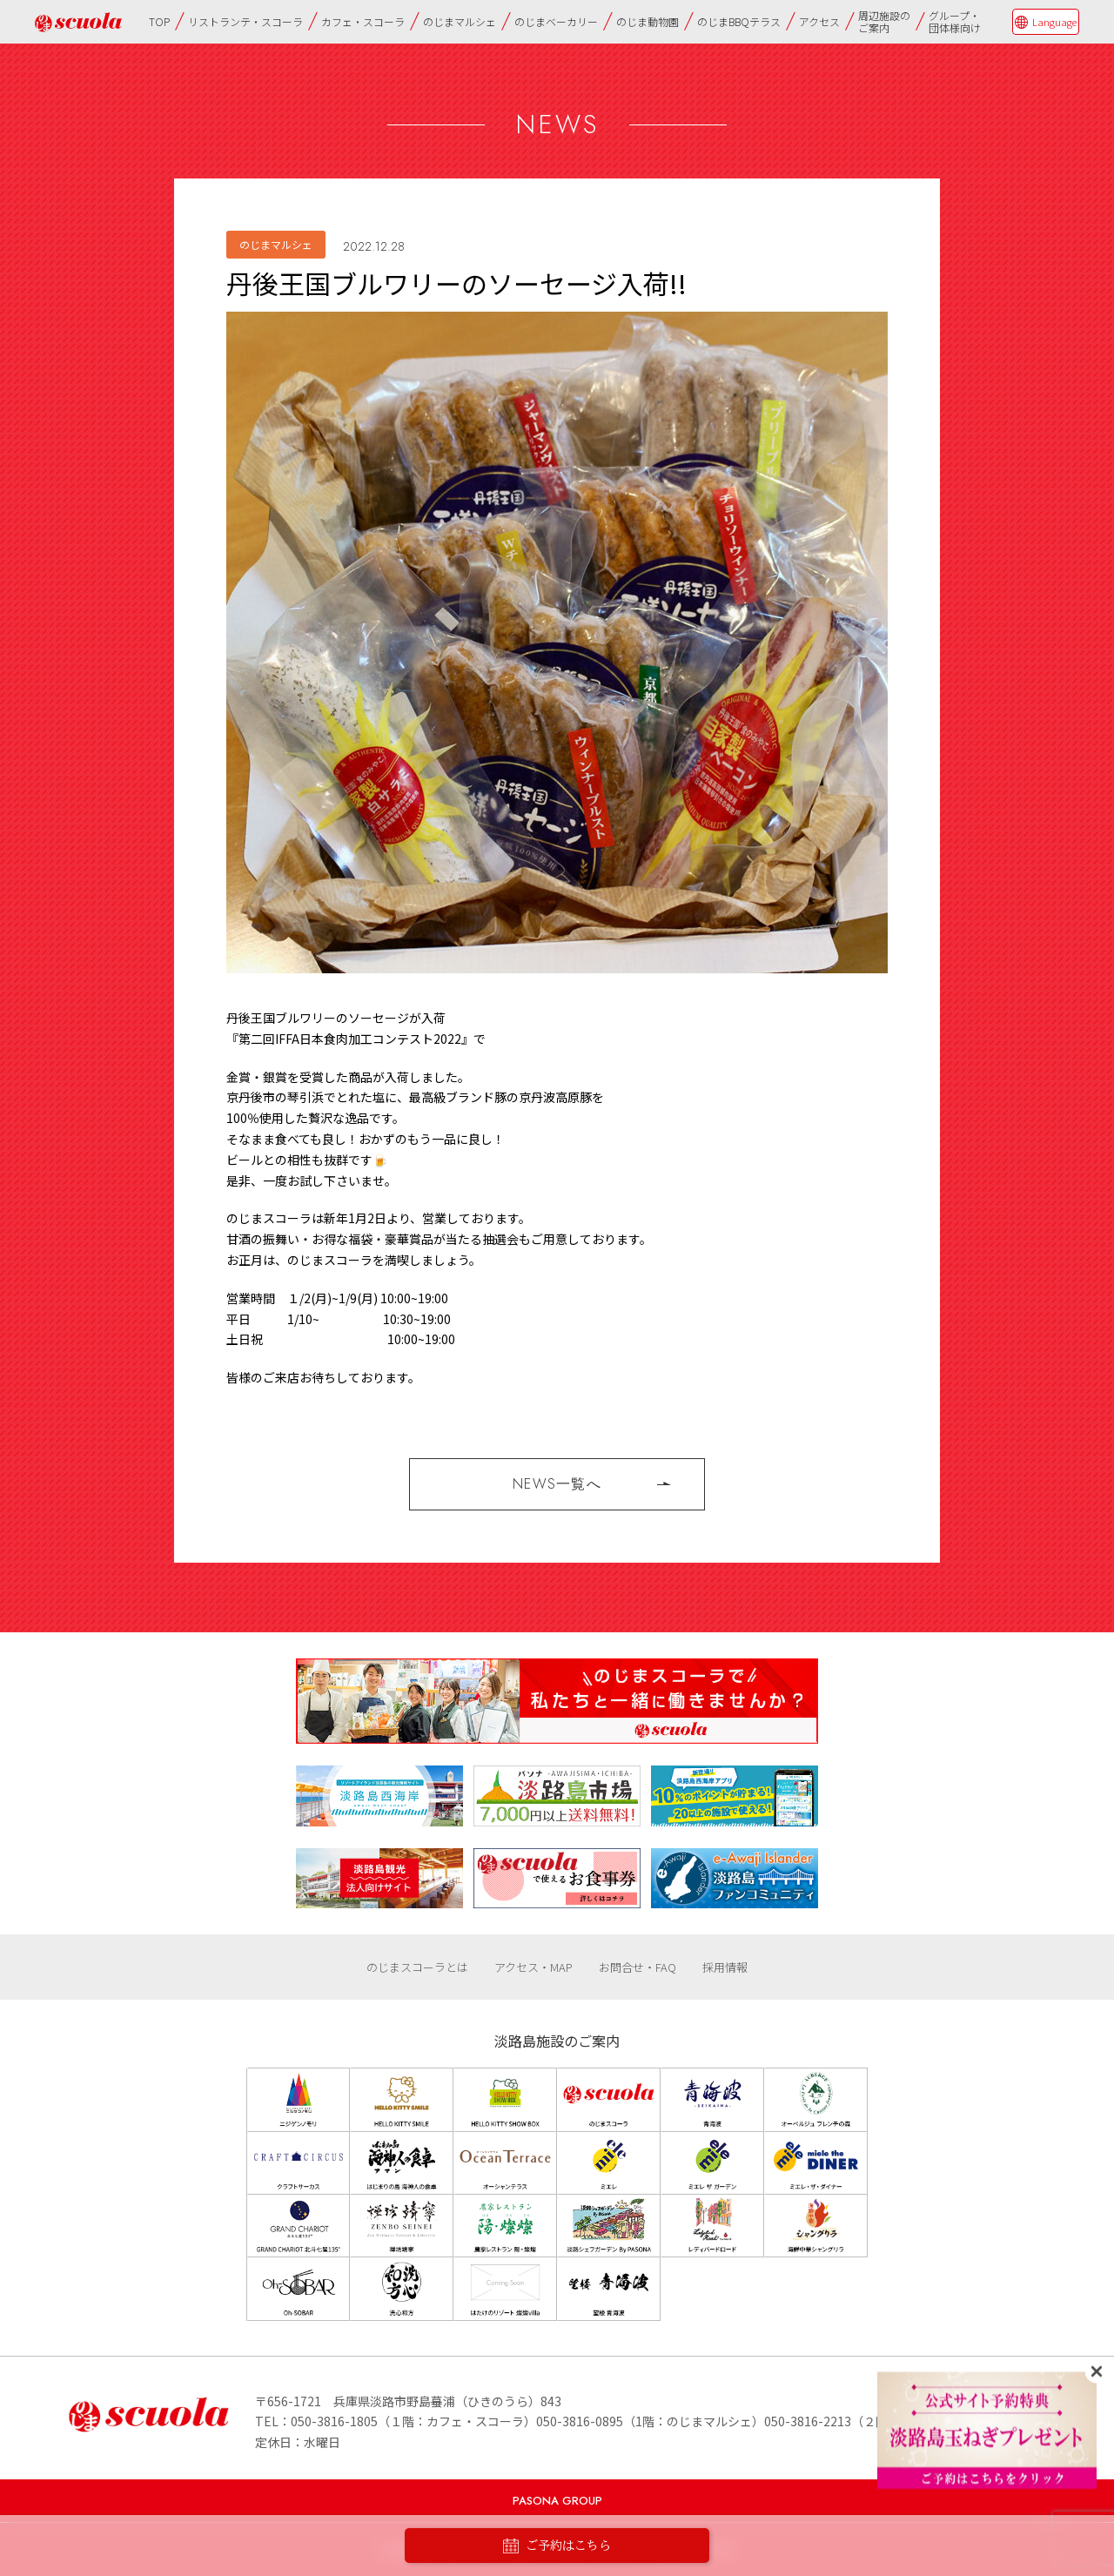 Image resolution: width=1114 pixels, height=2576 pixels. What do you see at coordinates (459, 21) in the screenshot?
I see `のじまマルシェ` at bounding box center [459, 21].